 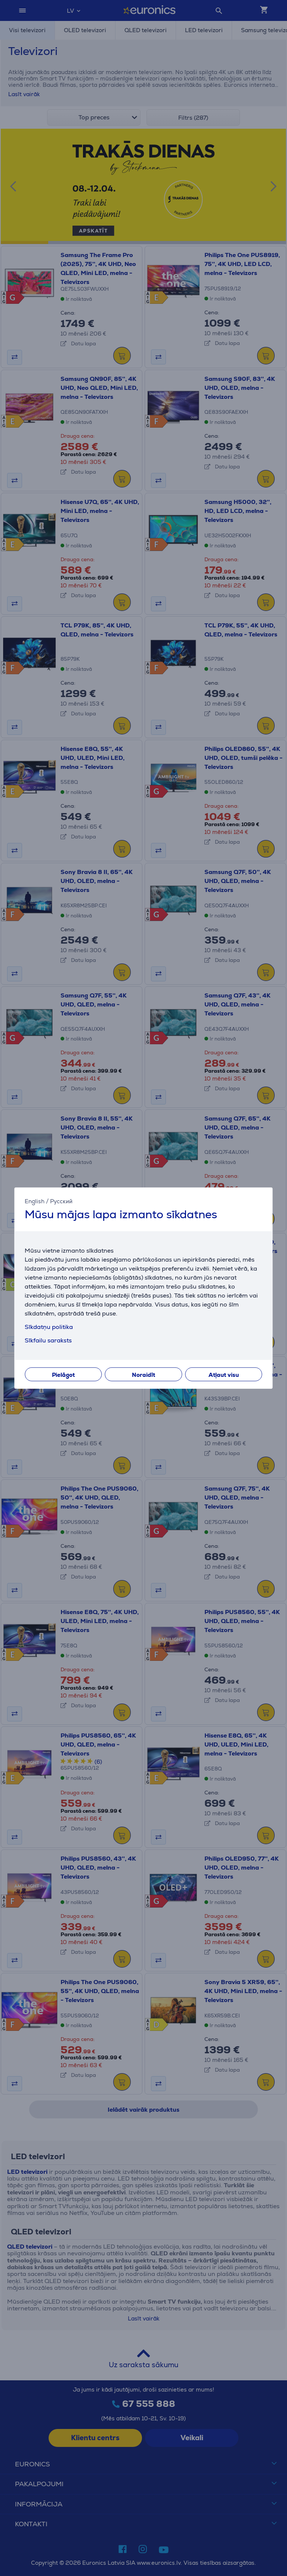 I want to click on Sīkfailu saraksts, so click(x=48, y=1340).